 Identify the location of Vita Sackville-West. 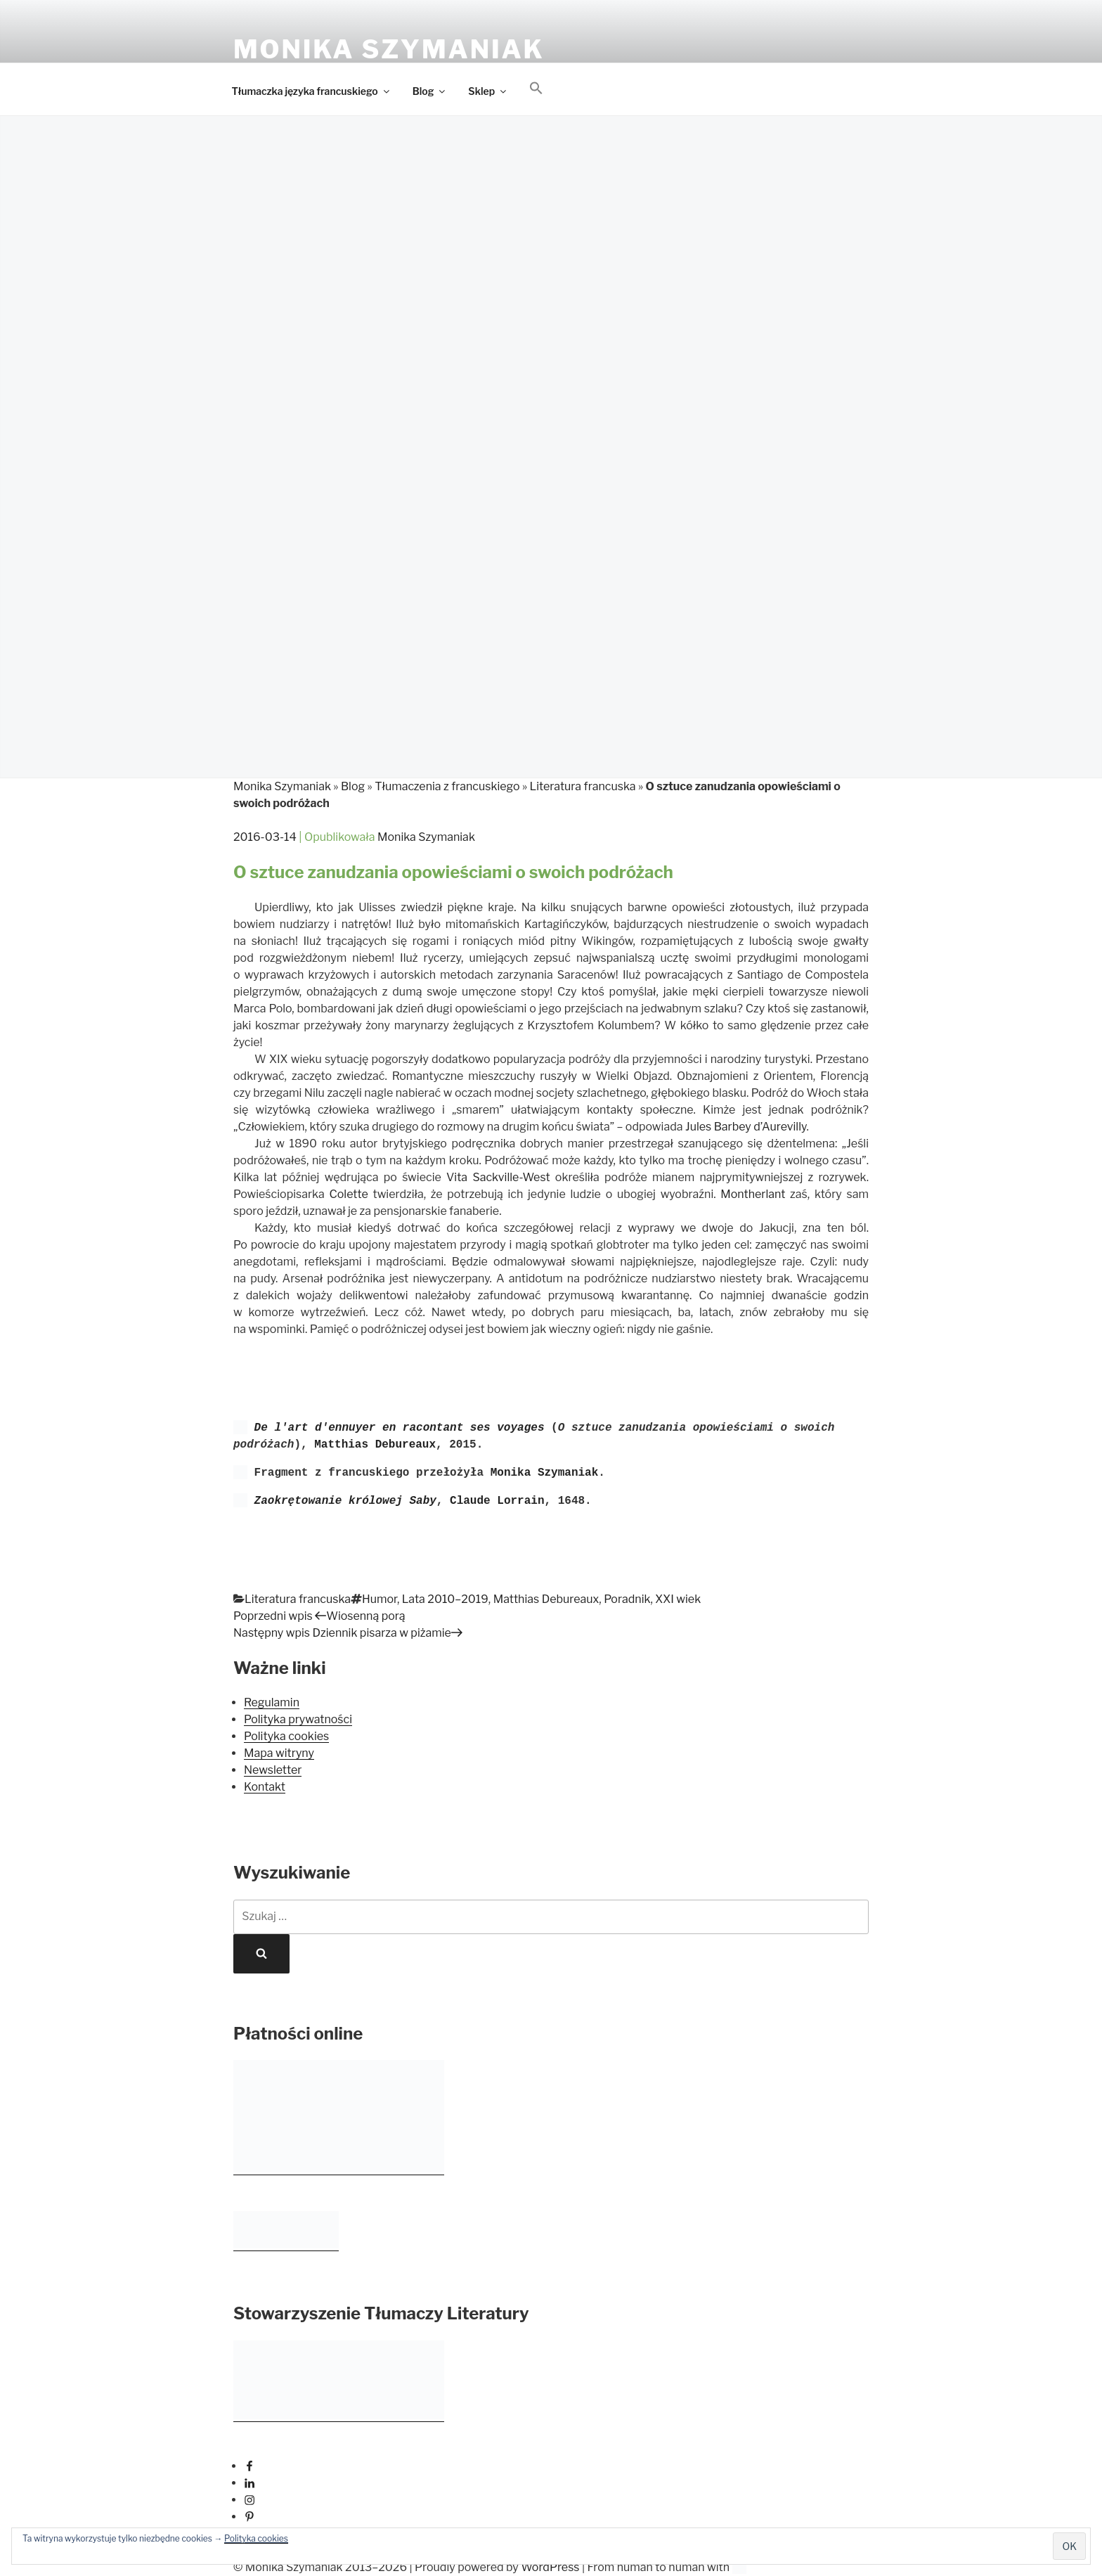
(498, 1177).